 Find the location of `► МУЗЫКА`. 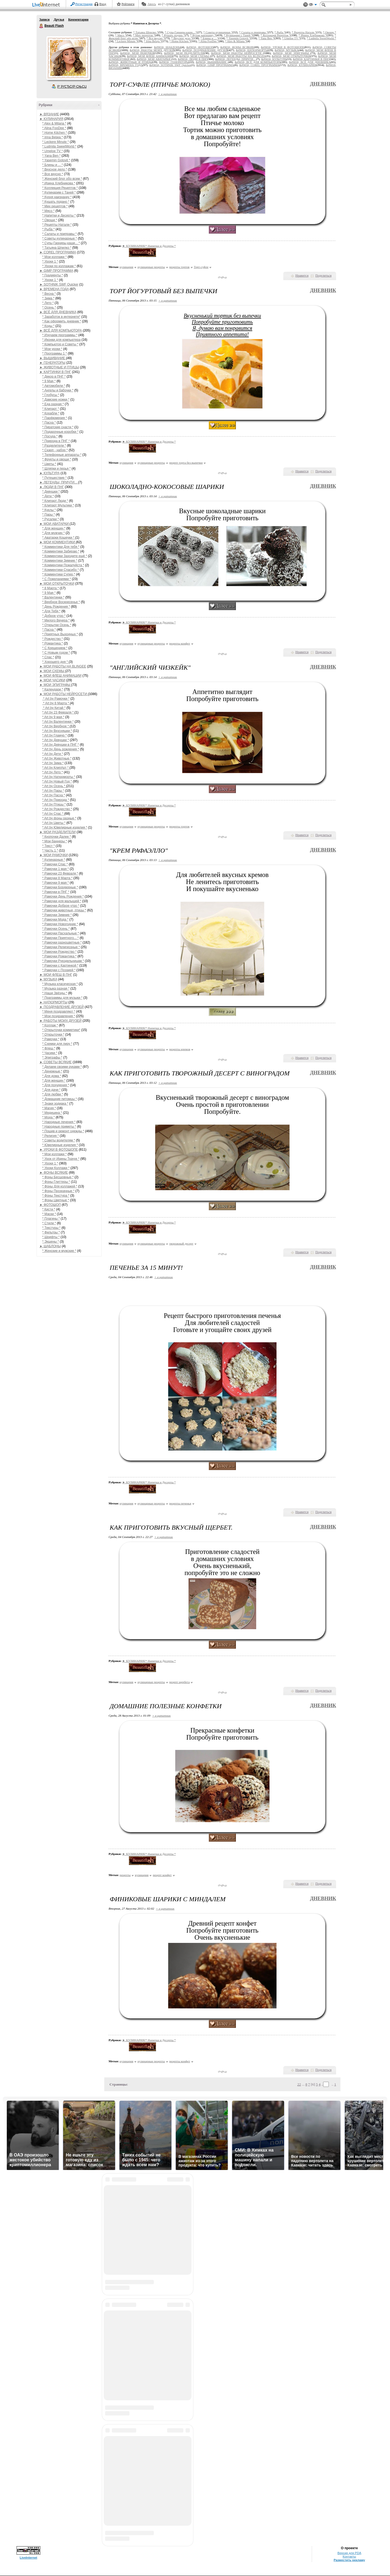

► МУЗЫКА is located at coordinates (48, 979).